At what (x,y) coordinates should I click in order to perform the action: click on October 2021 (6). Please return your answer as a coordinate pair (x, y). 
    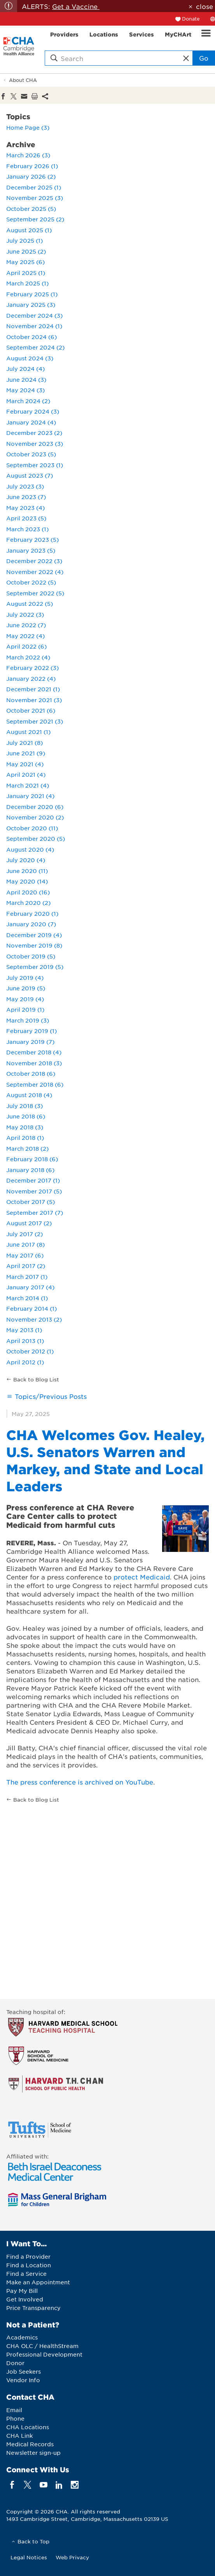
    Looking at the image, I should click on (30, 710).